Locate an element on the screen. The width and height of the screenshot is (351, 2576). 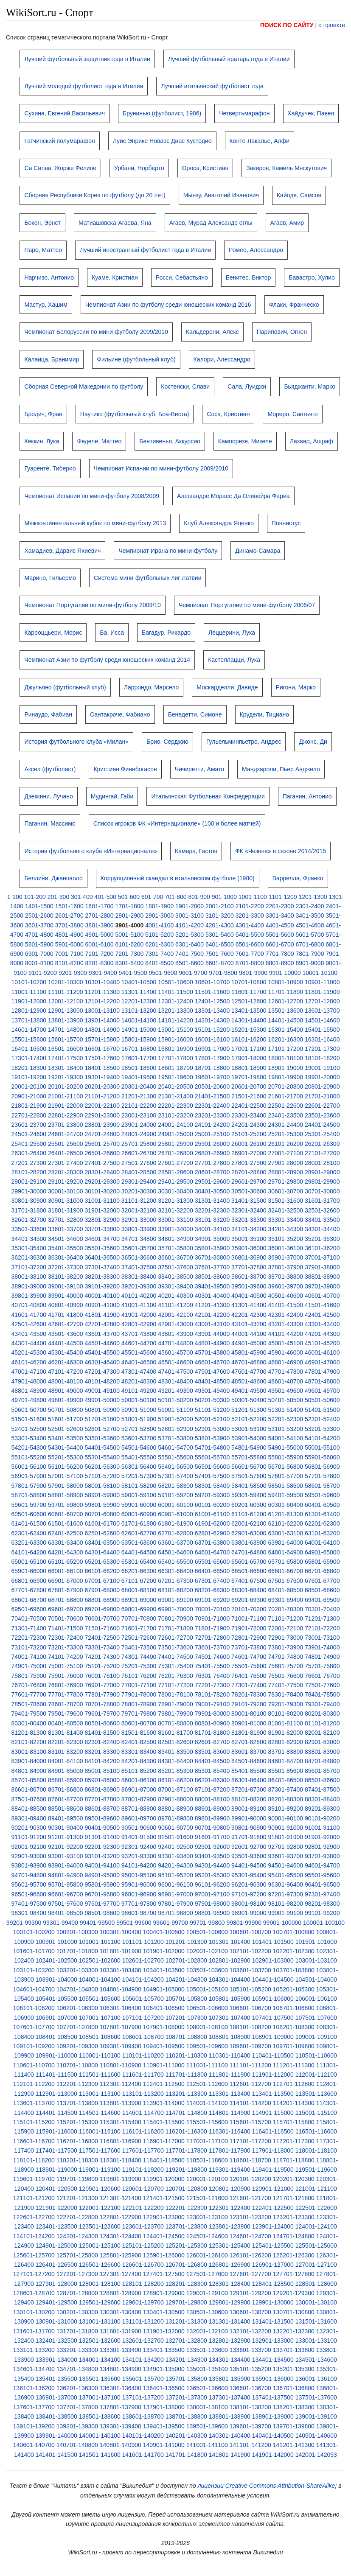
30201-30300 is located at coordinates (139, 1191).